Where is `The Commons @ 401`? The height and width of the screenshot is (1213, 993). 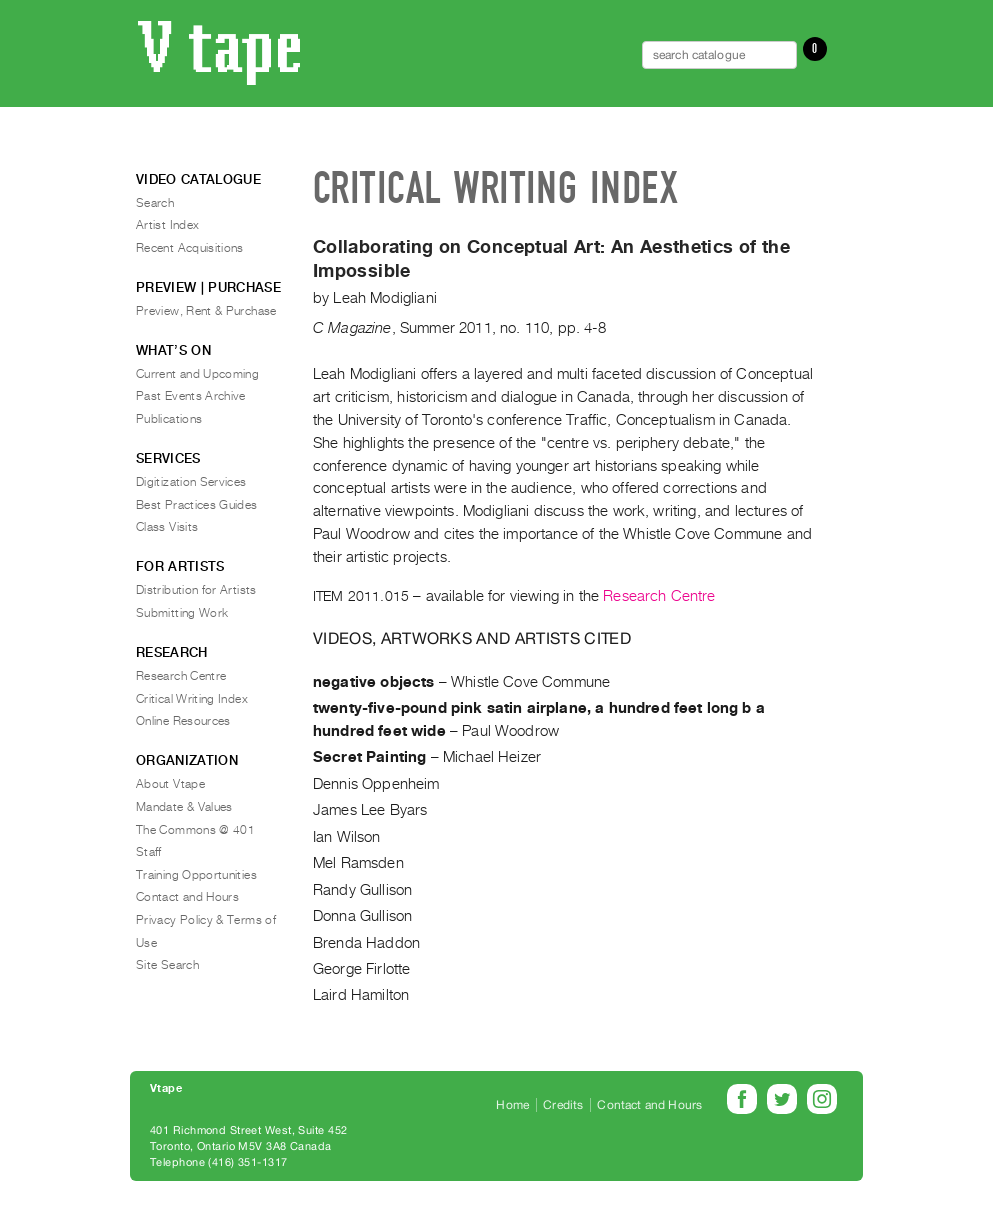
The Commons @ 401 is located at coordinates (195, 830).